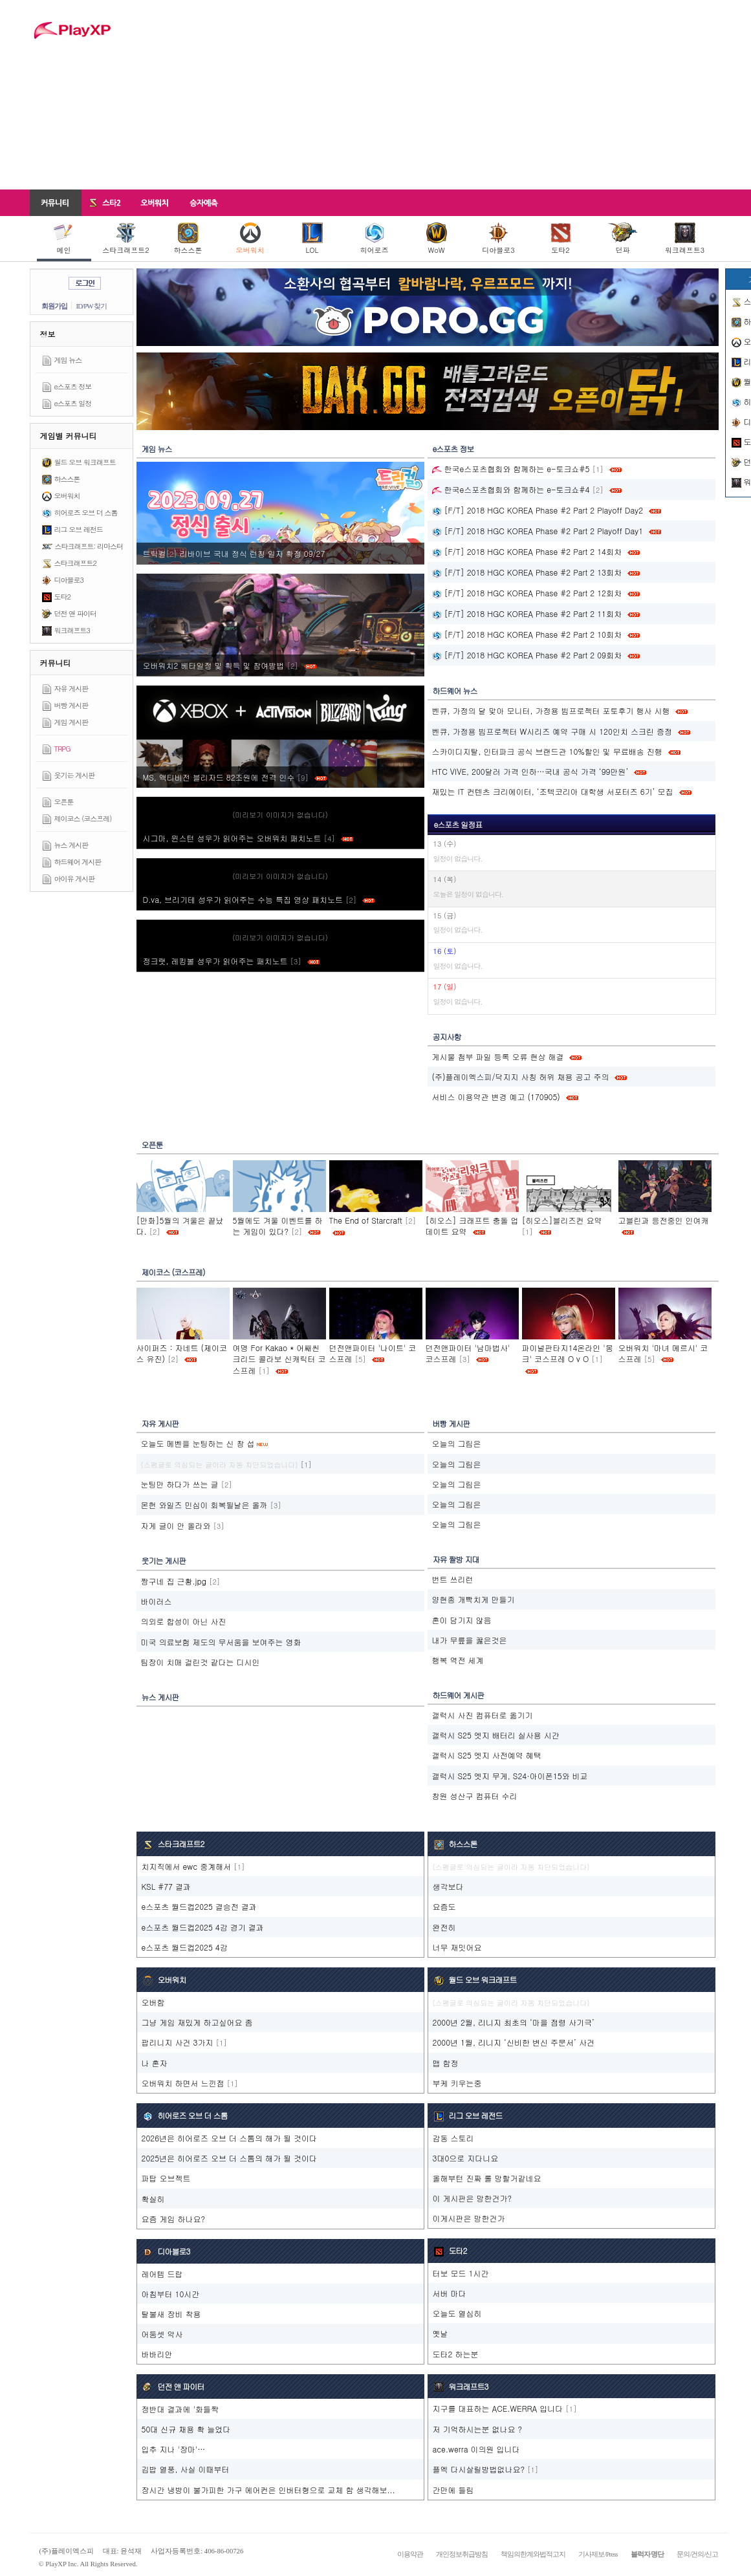 Image resolution: width=751 pixels, height=2576 pixels. I want to click on TRPG, so click(62, 748).